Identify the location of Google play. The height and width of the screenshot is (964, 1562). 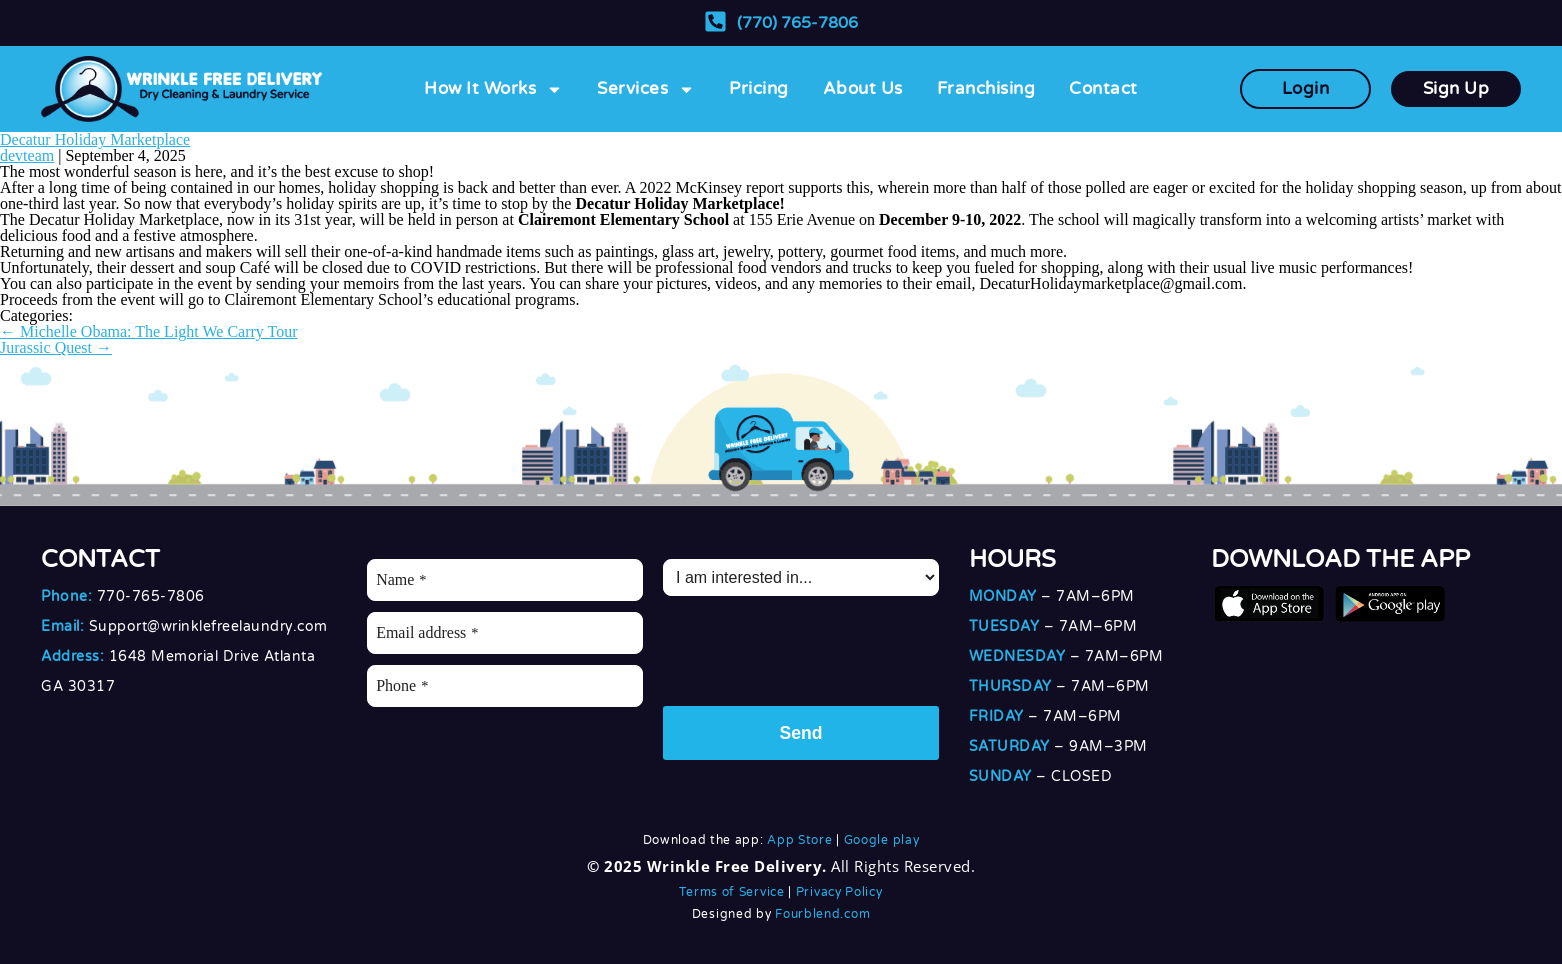
(882, 840).